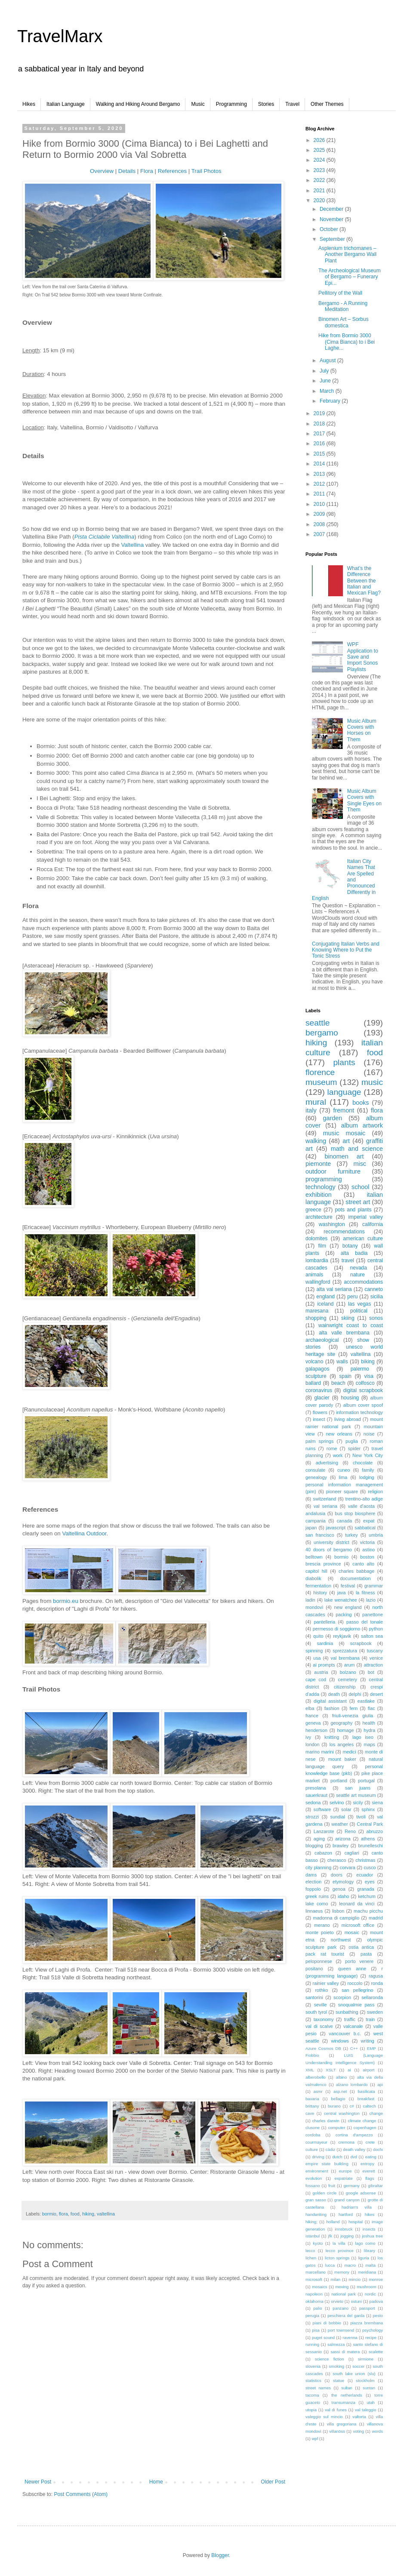 The height and width of the screenshot is (2576, 413). What do you see at coordinates (350, 1831) in the screenshot?
I see `Reno` at bounding box center [350, 1831].